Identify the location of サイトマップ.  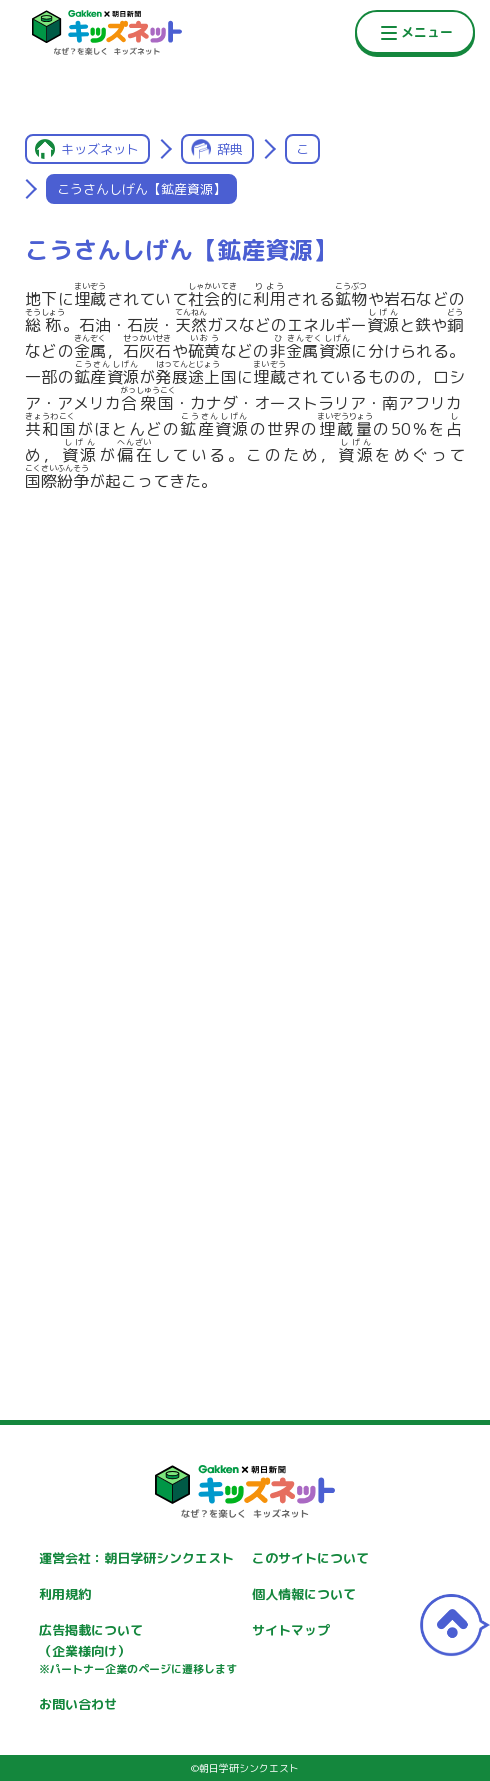
(291, 1630).